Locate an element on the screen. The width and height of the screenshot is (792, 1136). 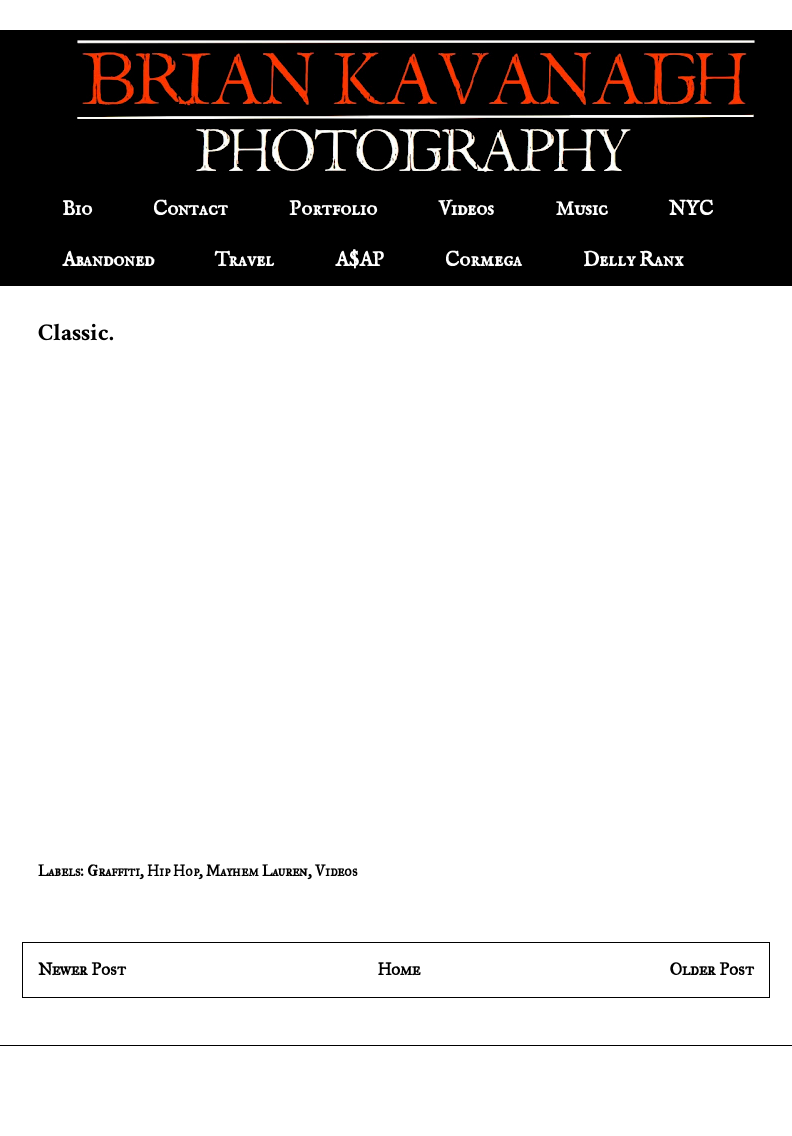
Portfolio is located at coordinates (333, 209).